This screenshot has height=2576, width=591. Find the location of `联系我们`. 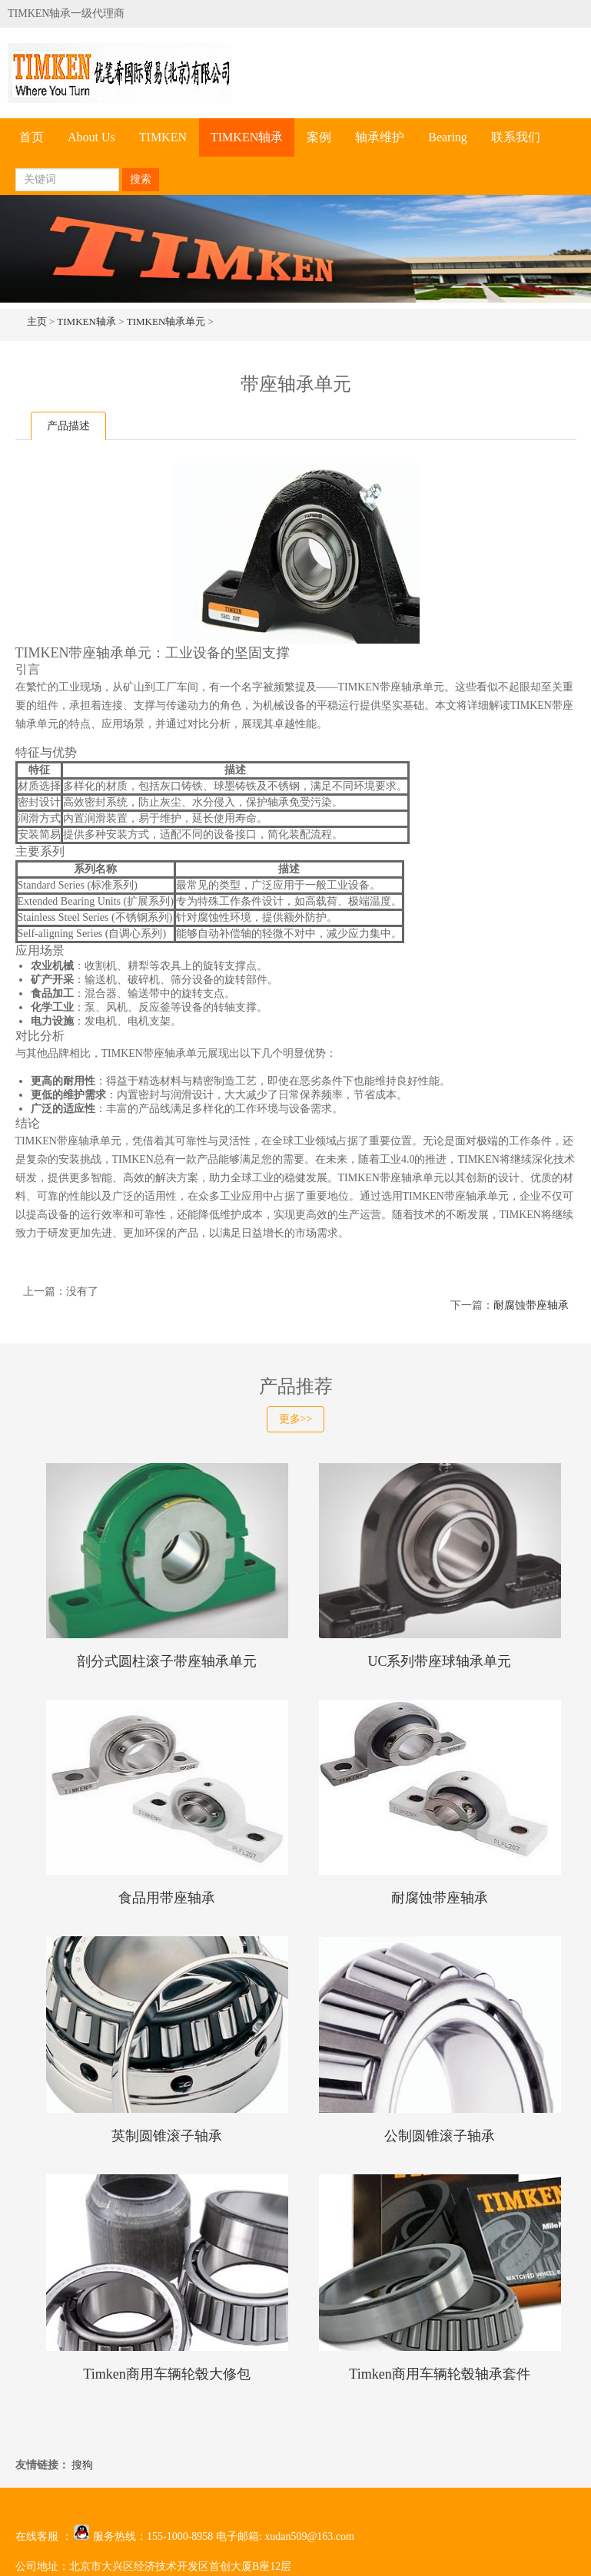

联系我们 is located at coordinates (515, 137).